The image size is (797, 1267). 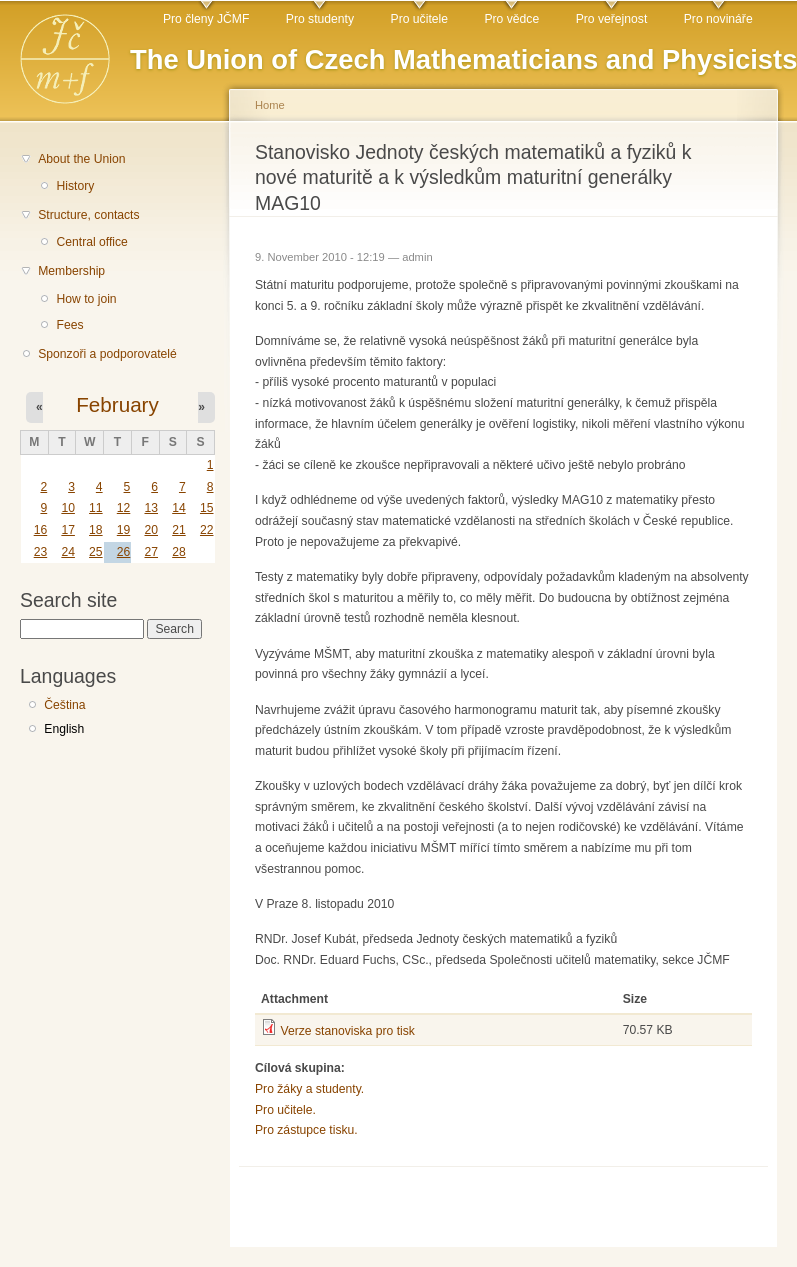 I want to click on 22, so click(x=207, y=530).